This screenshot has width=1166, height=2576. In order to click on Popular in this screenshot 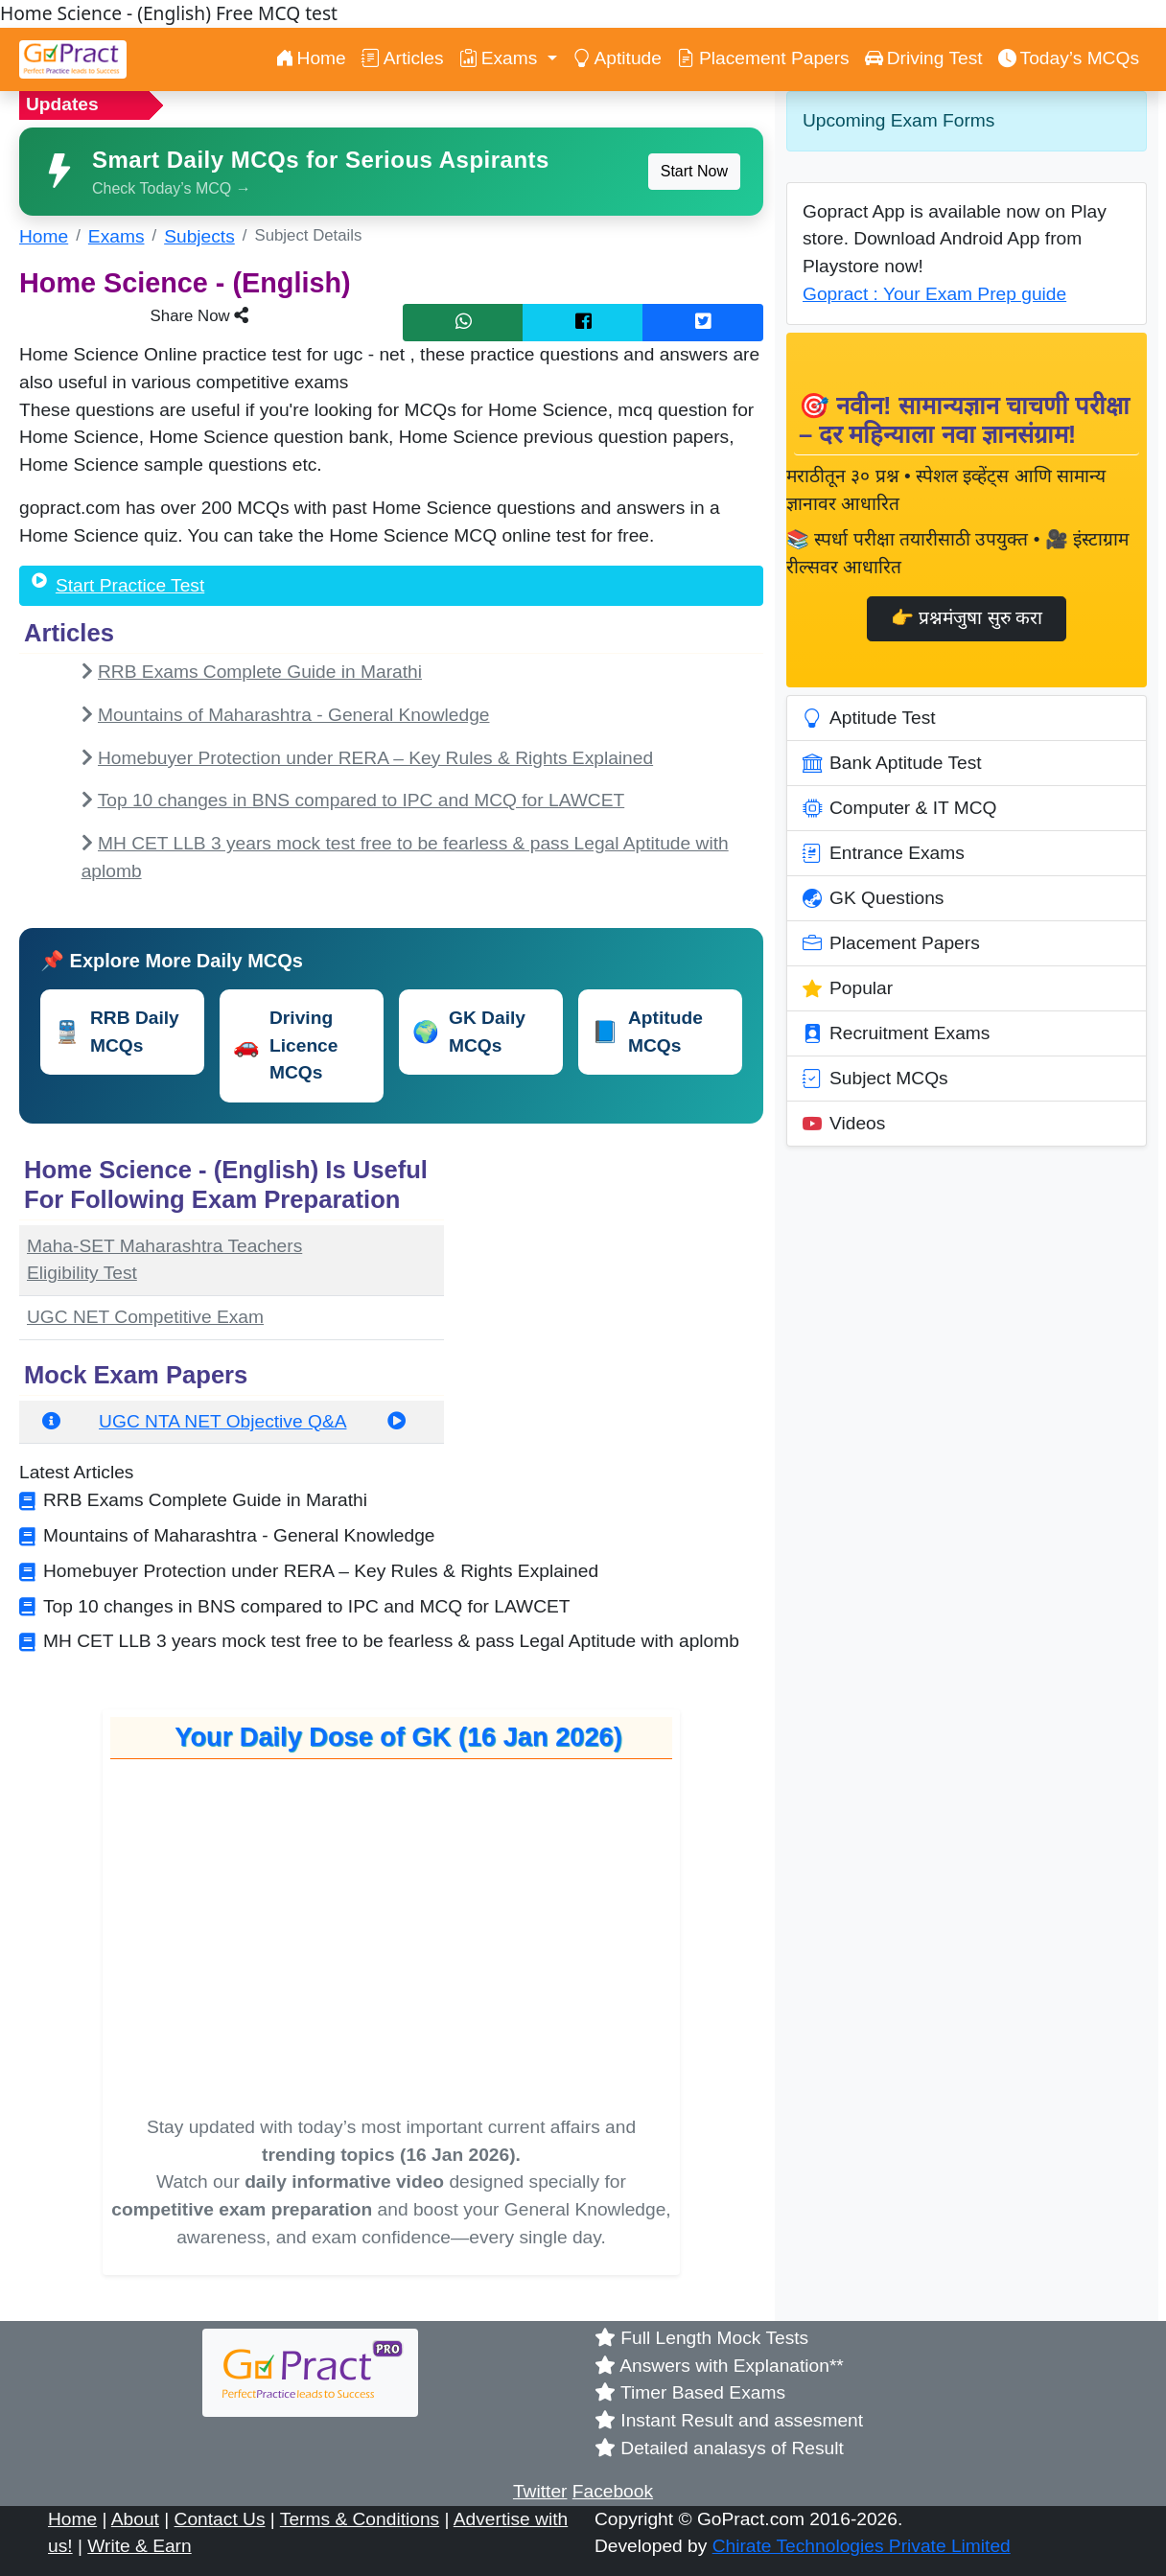, I will do `click(848, 988)`.